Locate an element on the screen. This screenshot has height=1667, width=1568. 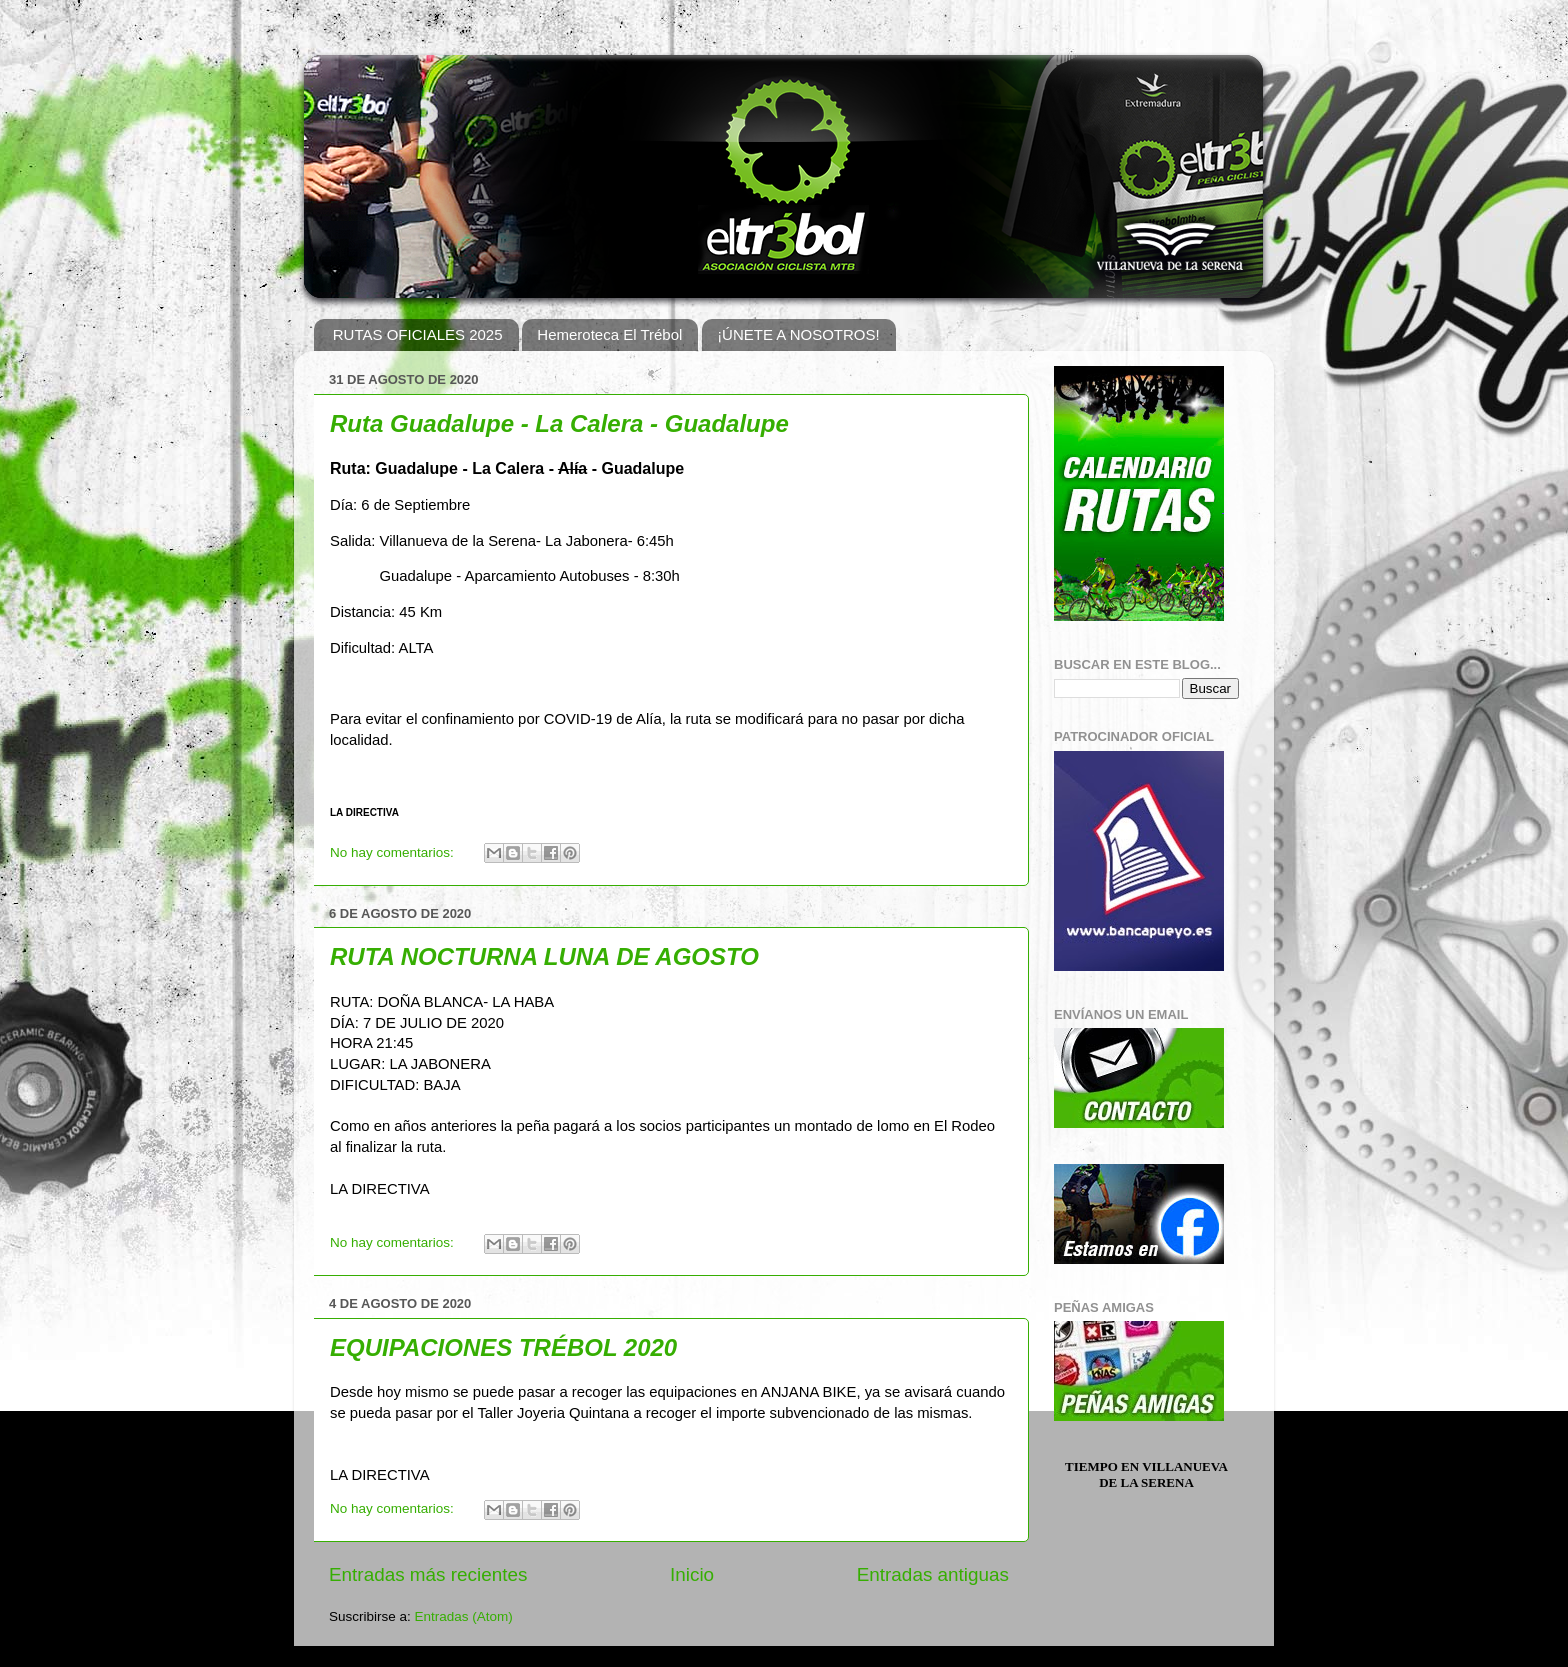
RUTAS OFICIALES 2025 is located at coordinates (418, 334).